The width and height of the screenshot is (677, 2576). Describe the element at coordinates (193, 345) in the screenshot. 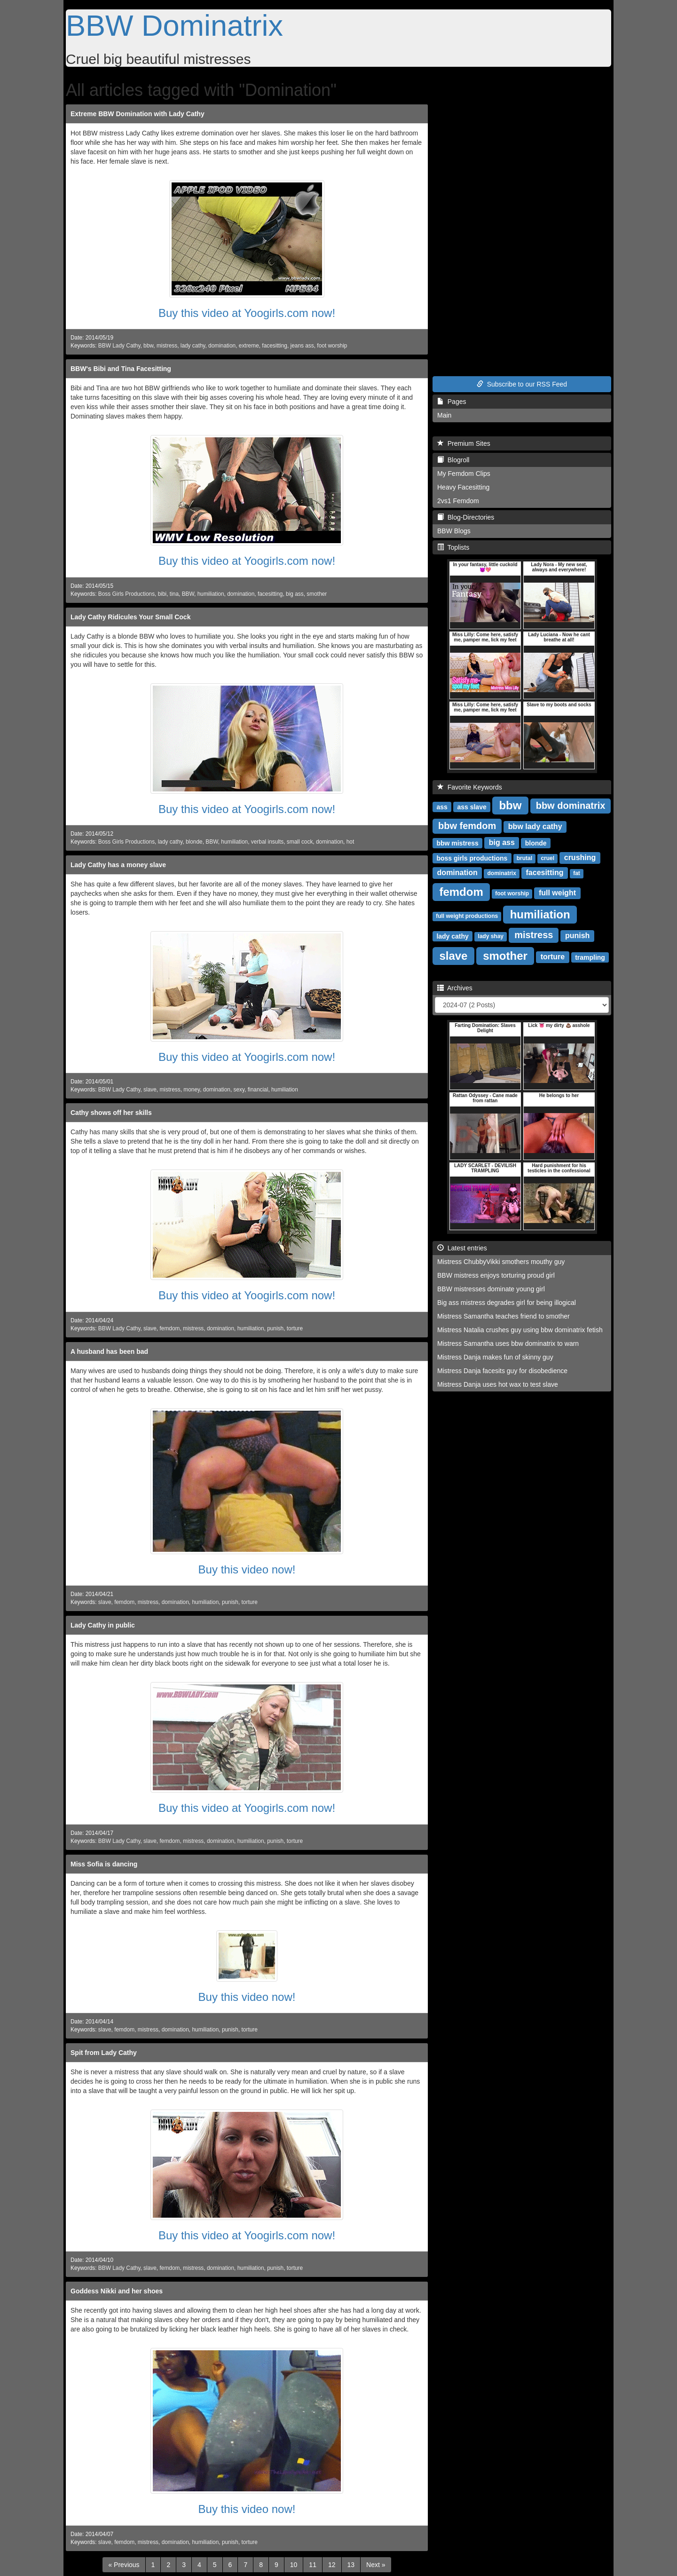

I see `lady cathy` at that location.